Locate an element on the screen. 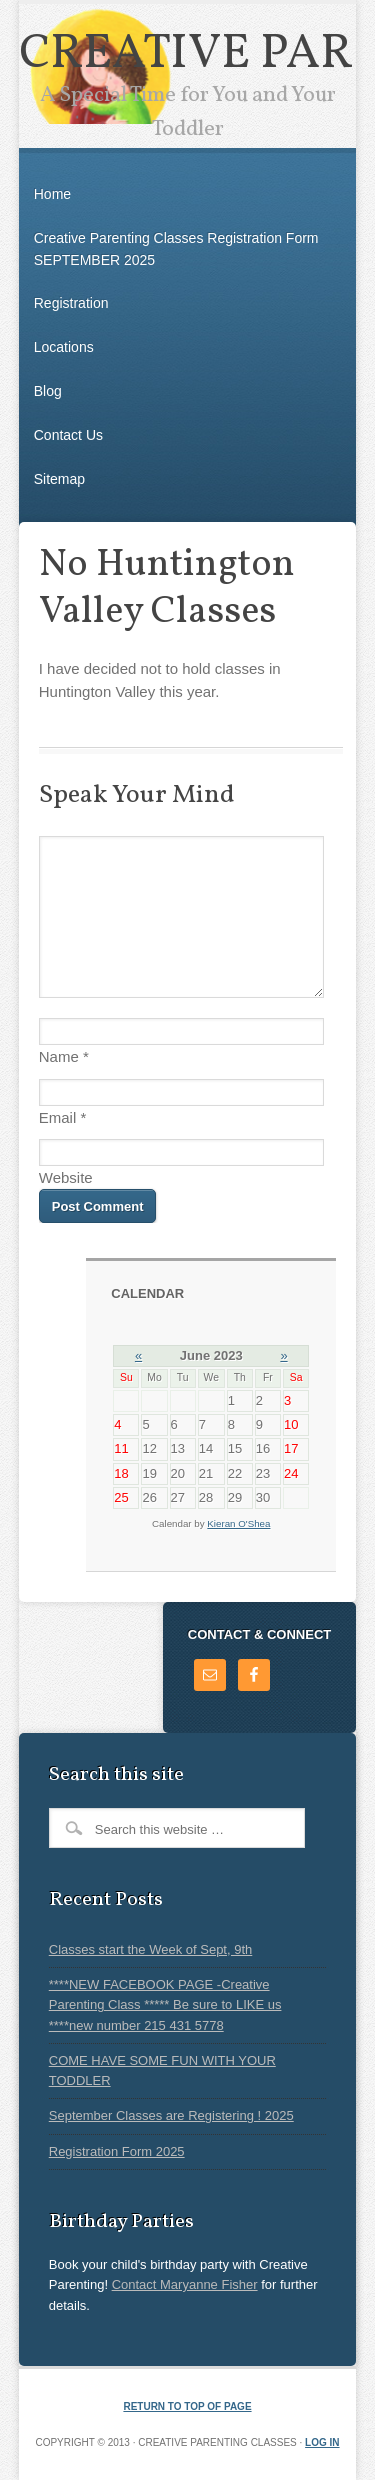 This screenshot has height=2480, width=375. Kieran O'Shea is located at coordinates (238, 1523).